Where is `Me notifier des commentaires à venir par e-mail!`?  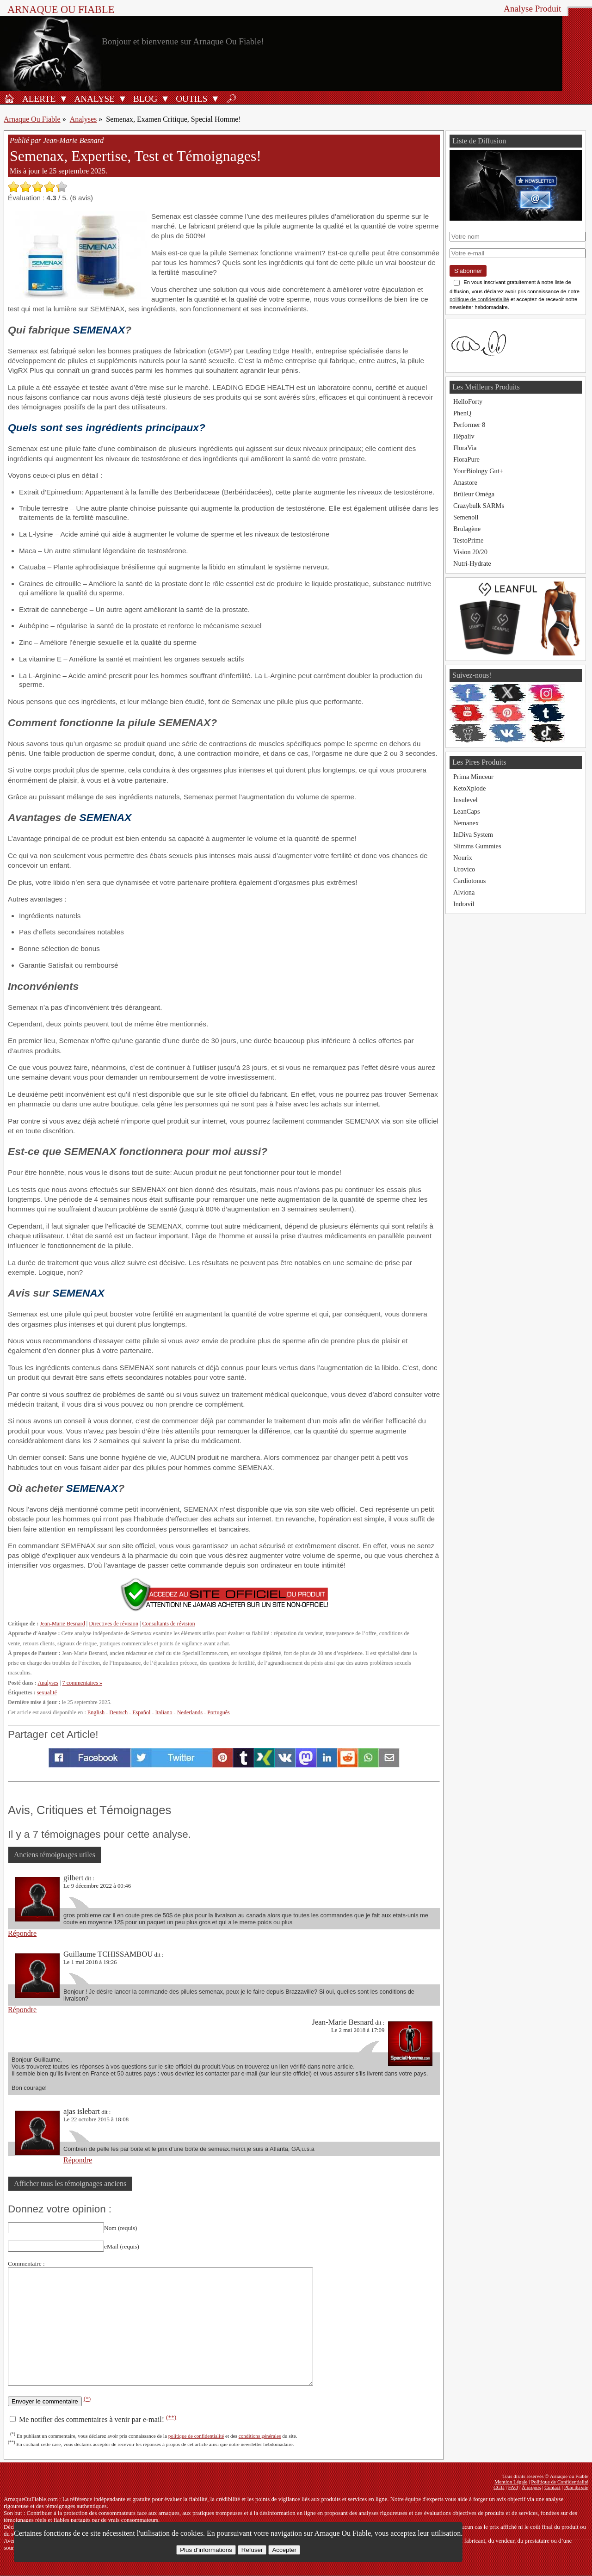
Me notifier des commentaires à venir par e-mail! is located at coordinates (93, 2419).